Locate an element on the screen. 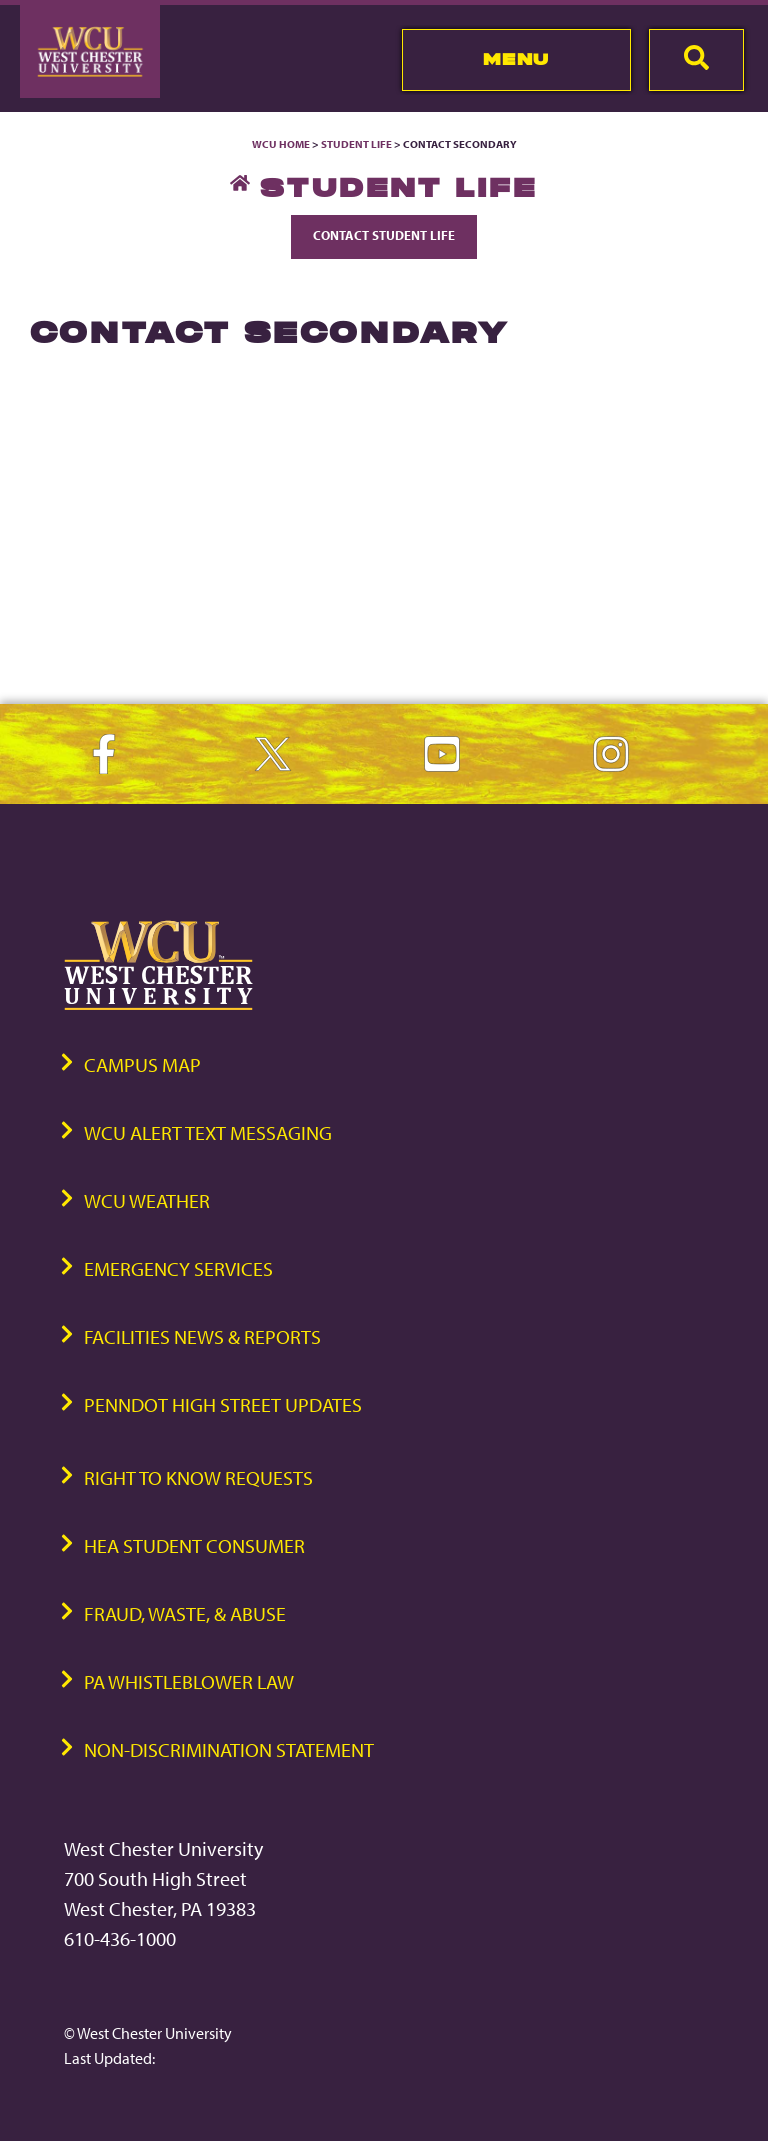 The image size is (768, 2141). Menu is located at coordinates (516, 59).